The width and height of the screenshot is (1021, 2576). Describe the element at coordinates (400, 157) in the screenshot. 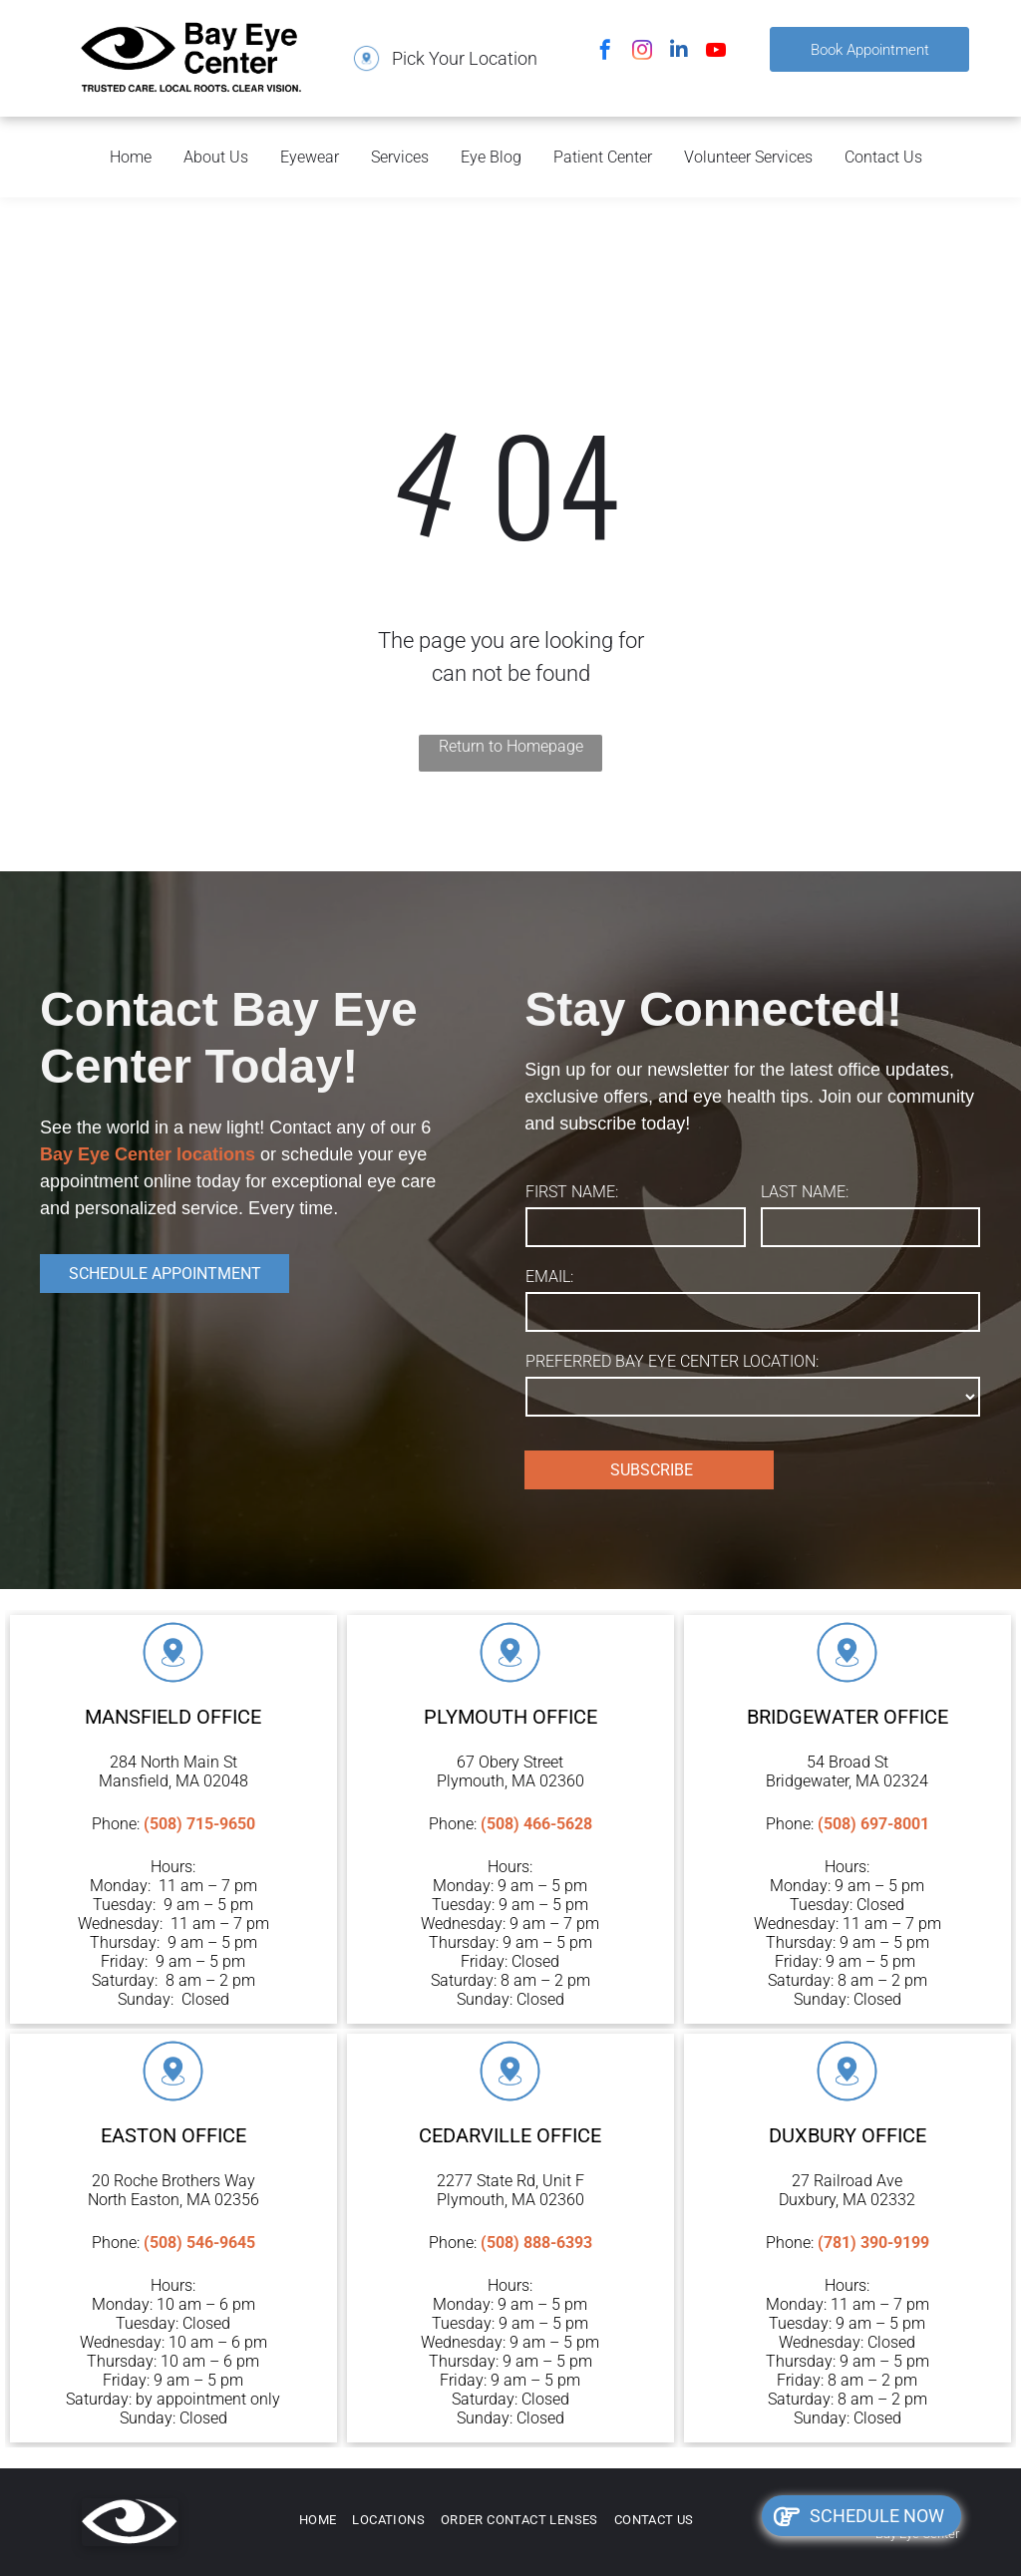

I see `Services` at that location.